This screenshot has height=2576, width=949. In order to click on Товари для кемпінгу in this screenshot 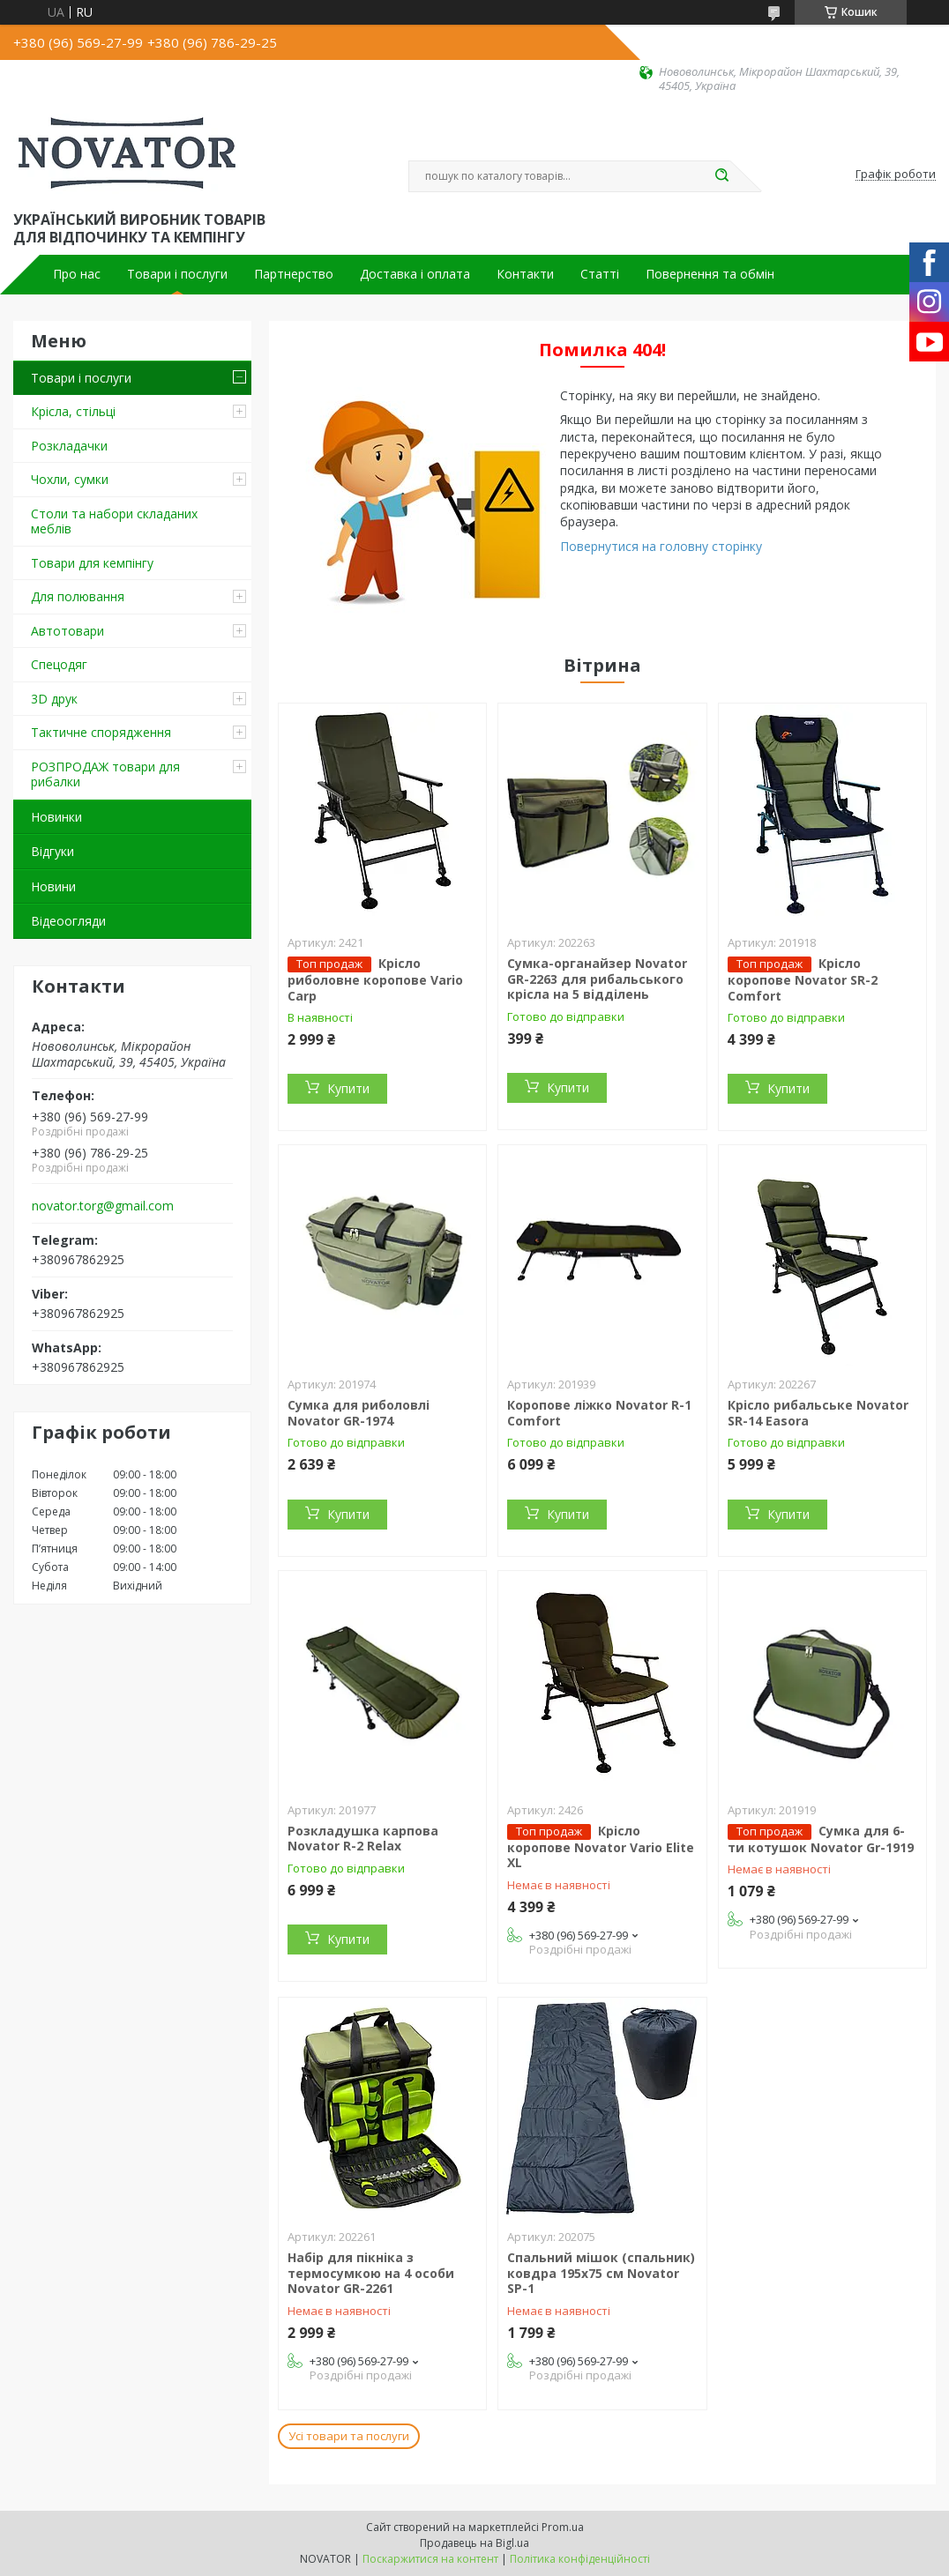, I will do `click(92, 563)`.